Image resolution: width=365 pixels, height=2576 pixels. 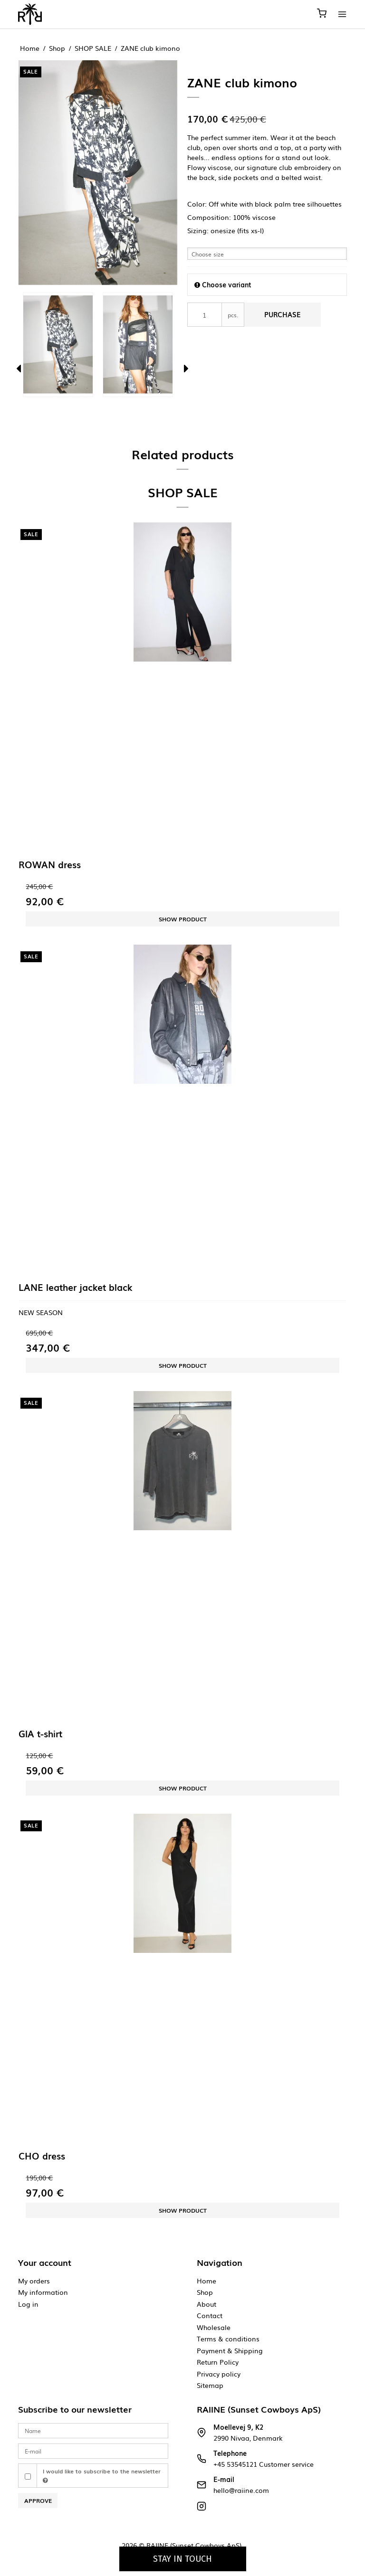 I want to click on Return Policy, so click(x=218, y=2362).